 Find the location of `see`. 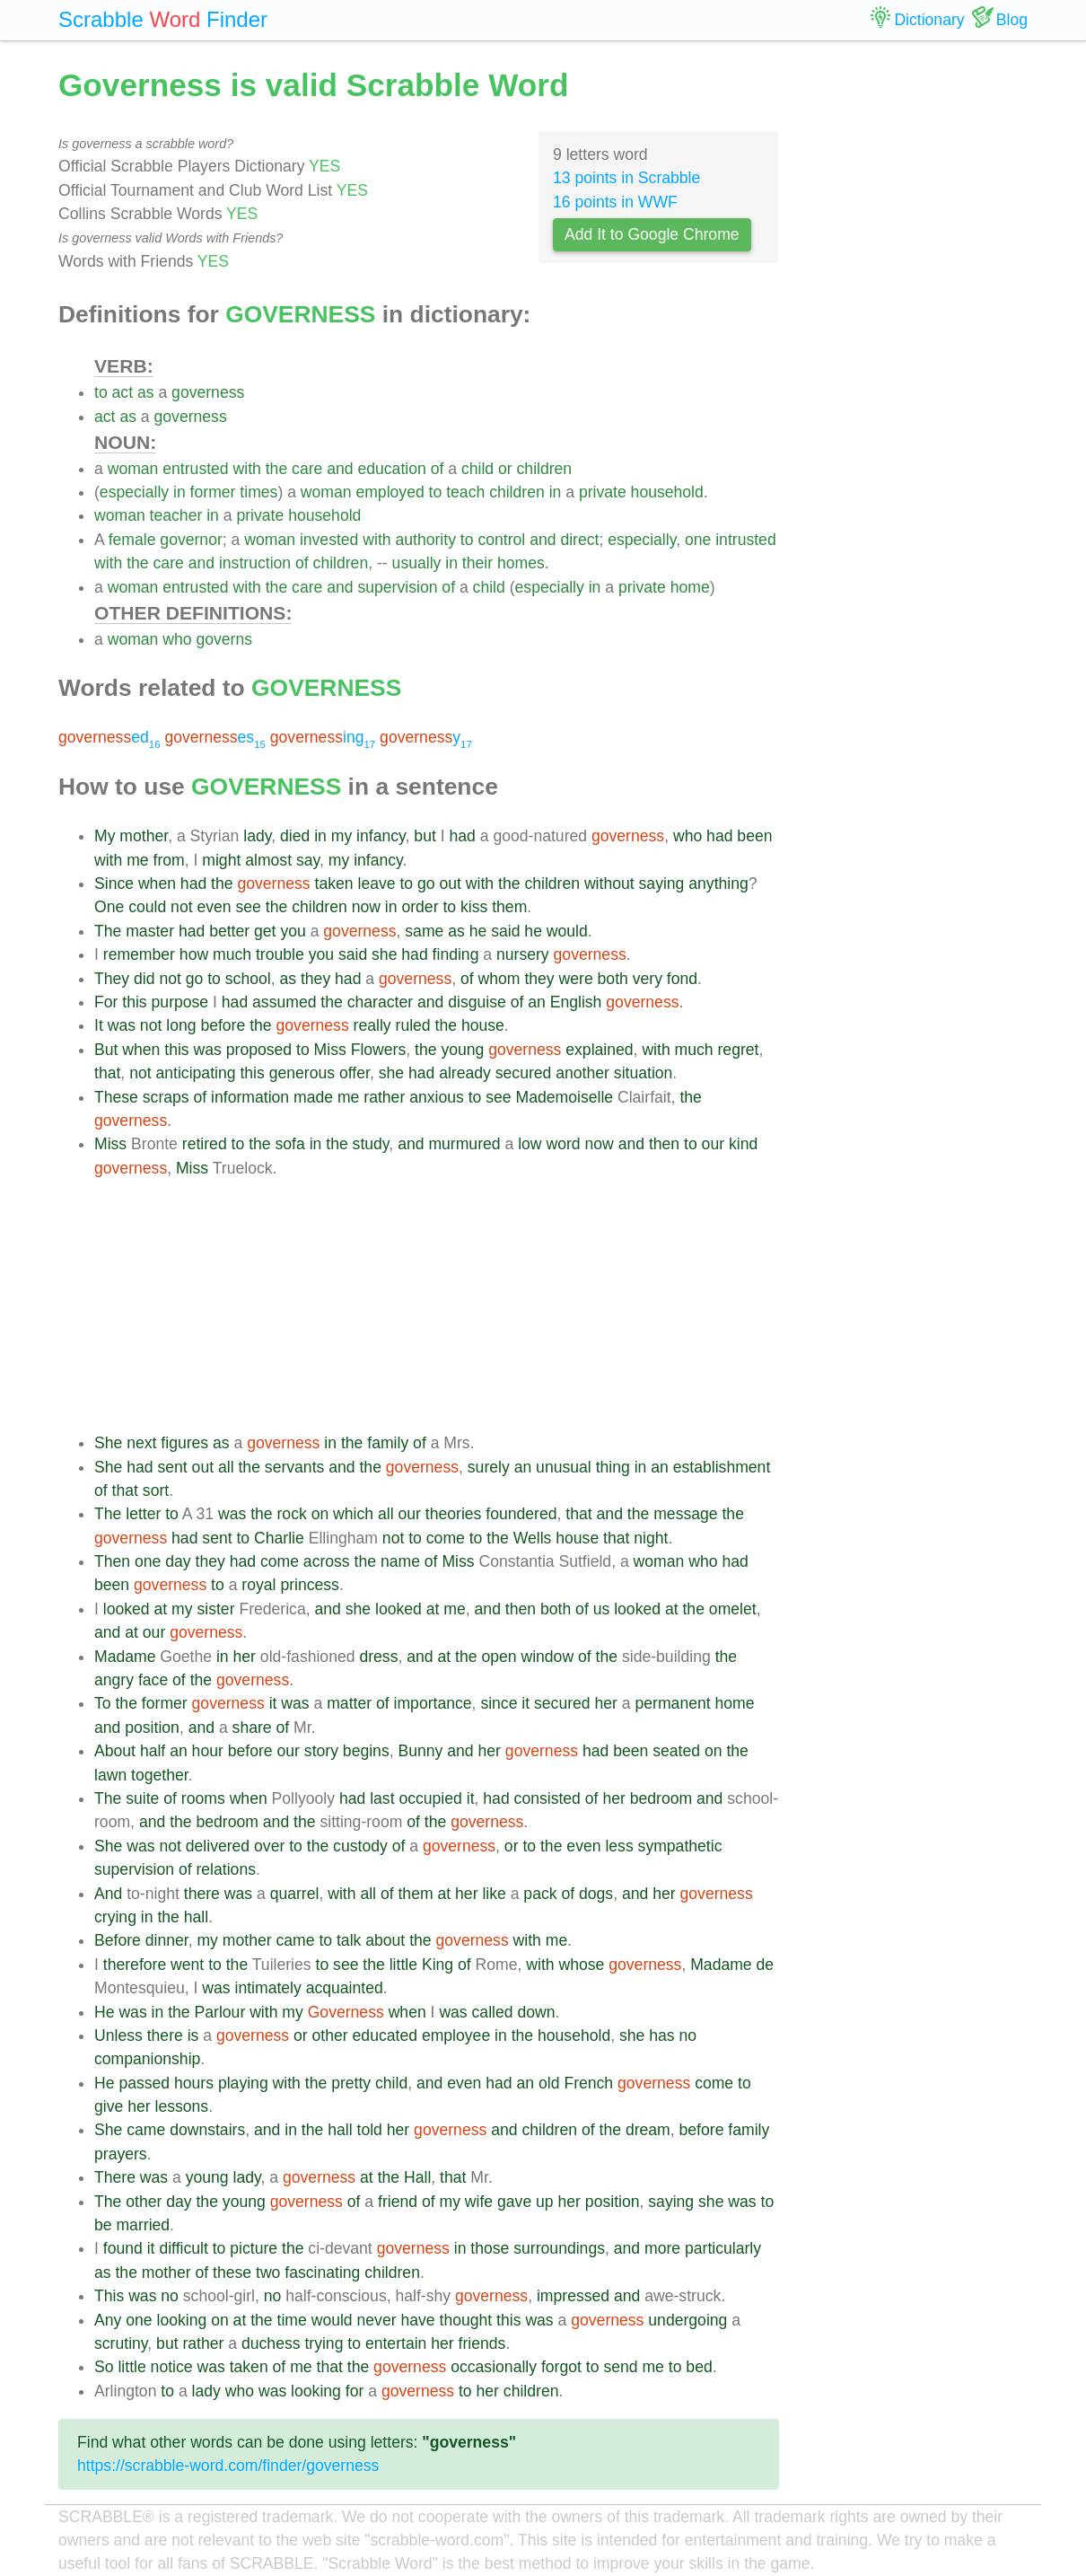

see is located at coordinates (248, 907).